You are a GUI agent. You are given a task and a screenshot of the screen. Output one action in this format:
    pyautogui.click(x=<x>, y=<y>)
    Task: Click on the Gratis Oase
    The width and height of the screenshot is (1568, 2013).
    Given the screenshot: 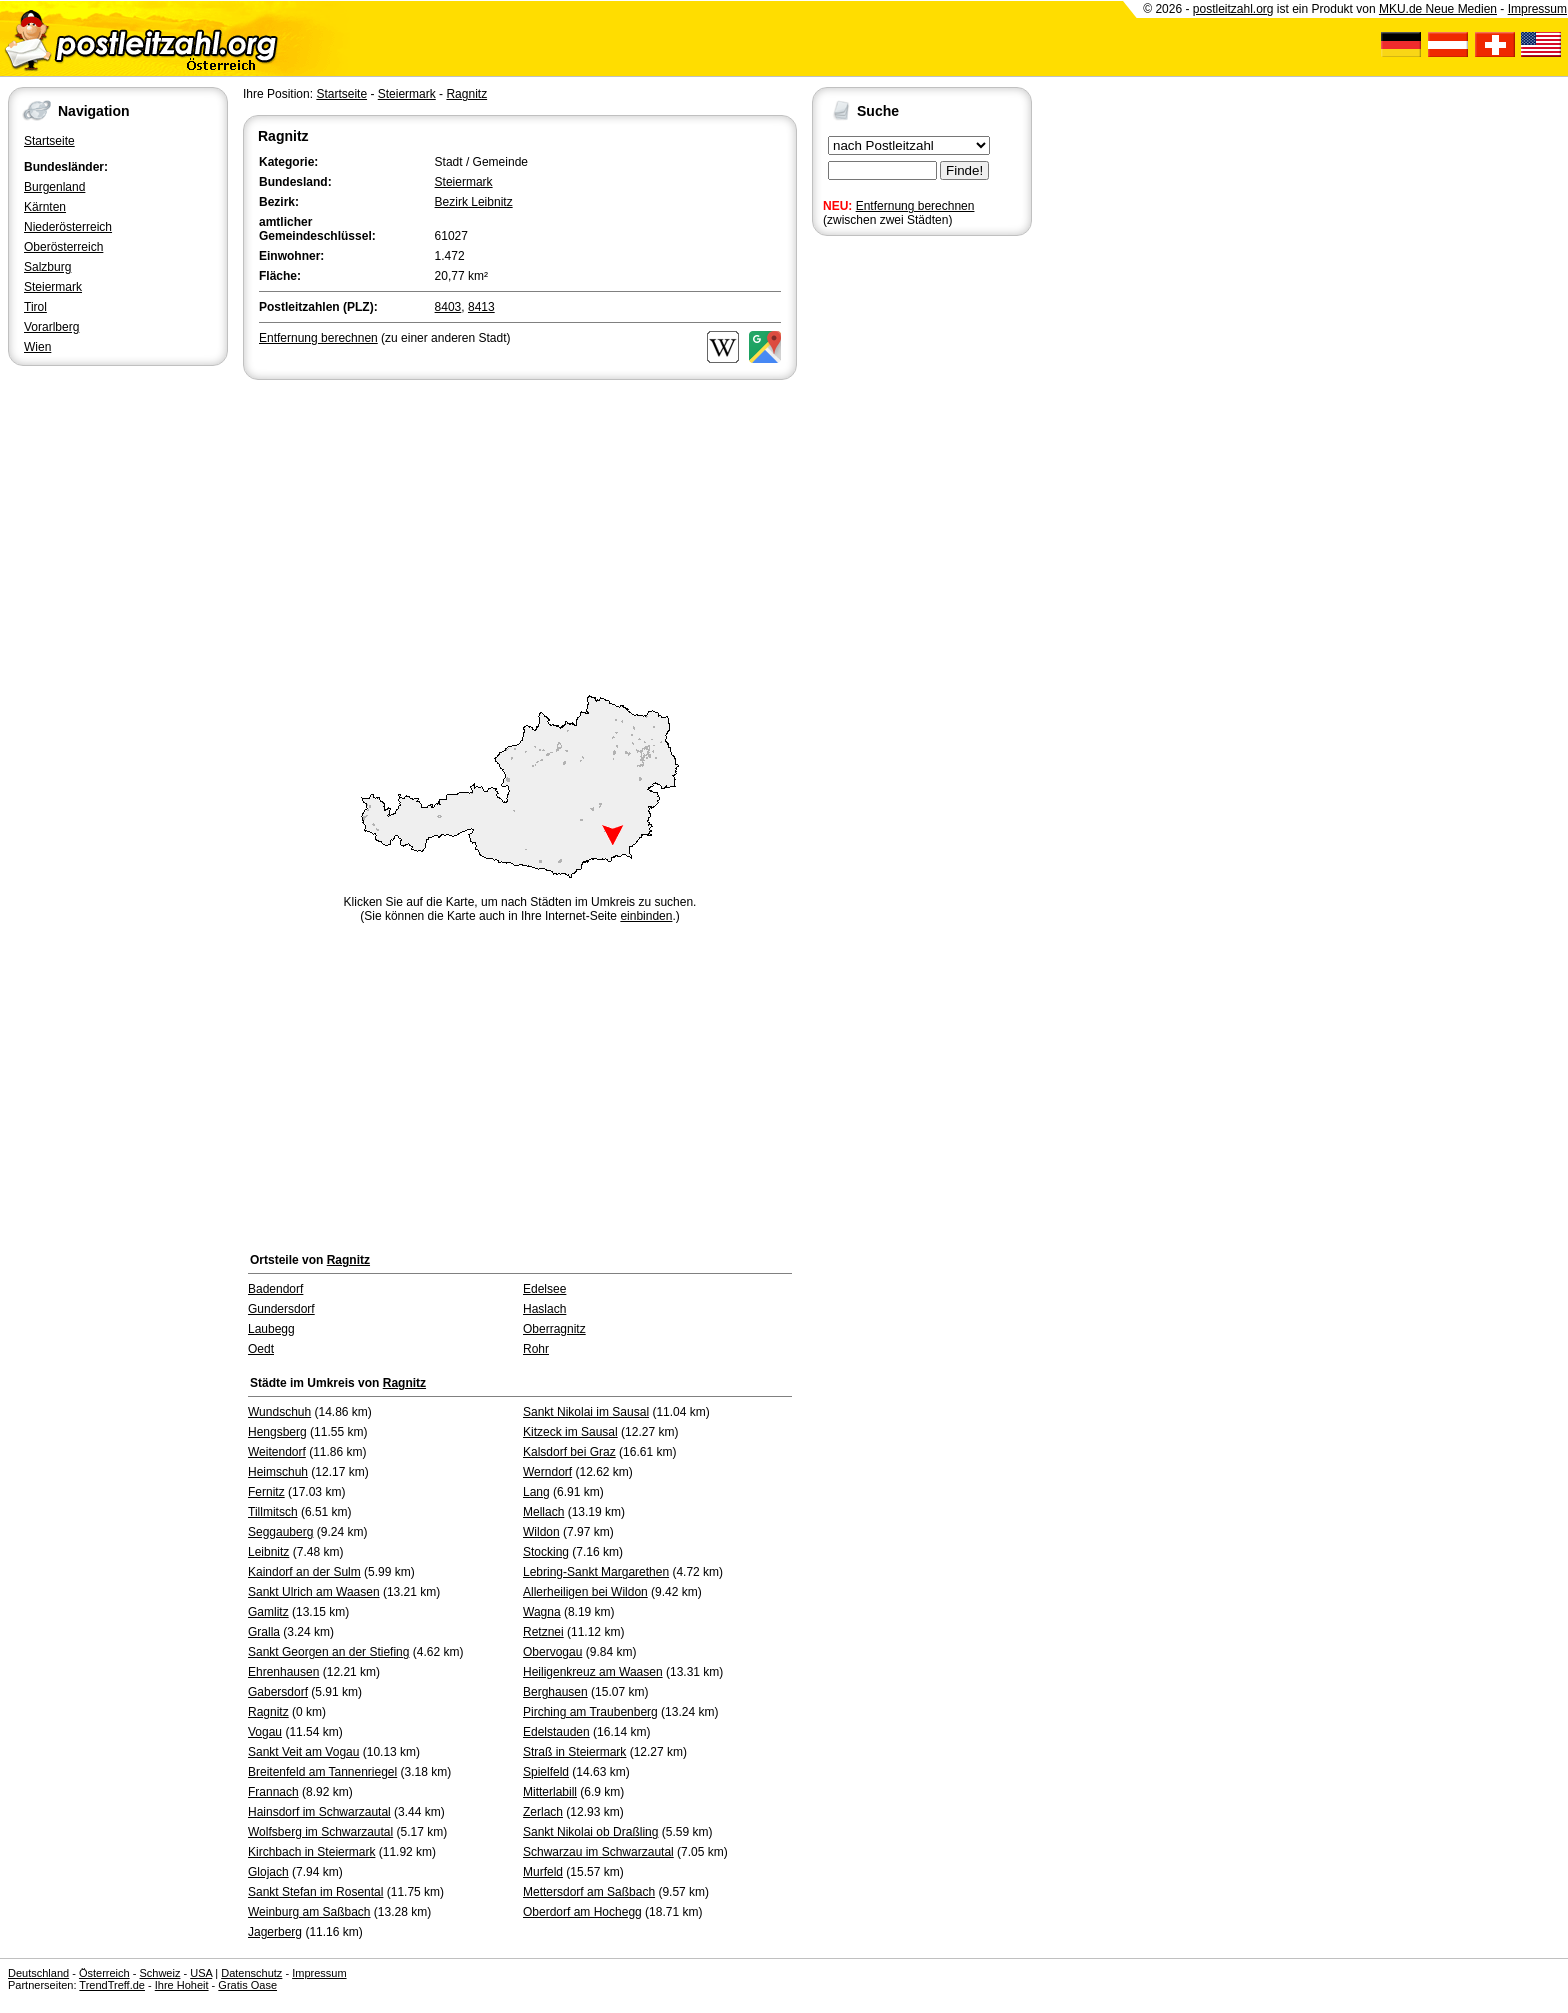 What is the action you would take?
    pyautogui.click(x=247, y=1985)
    